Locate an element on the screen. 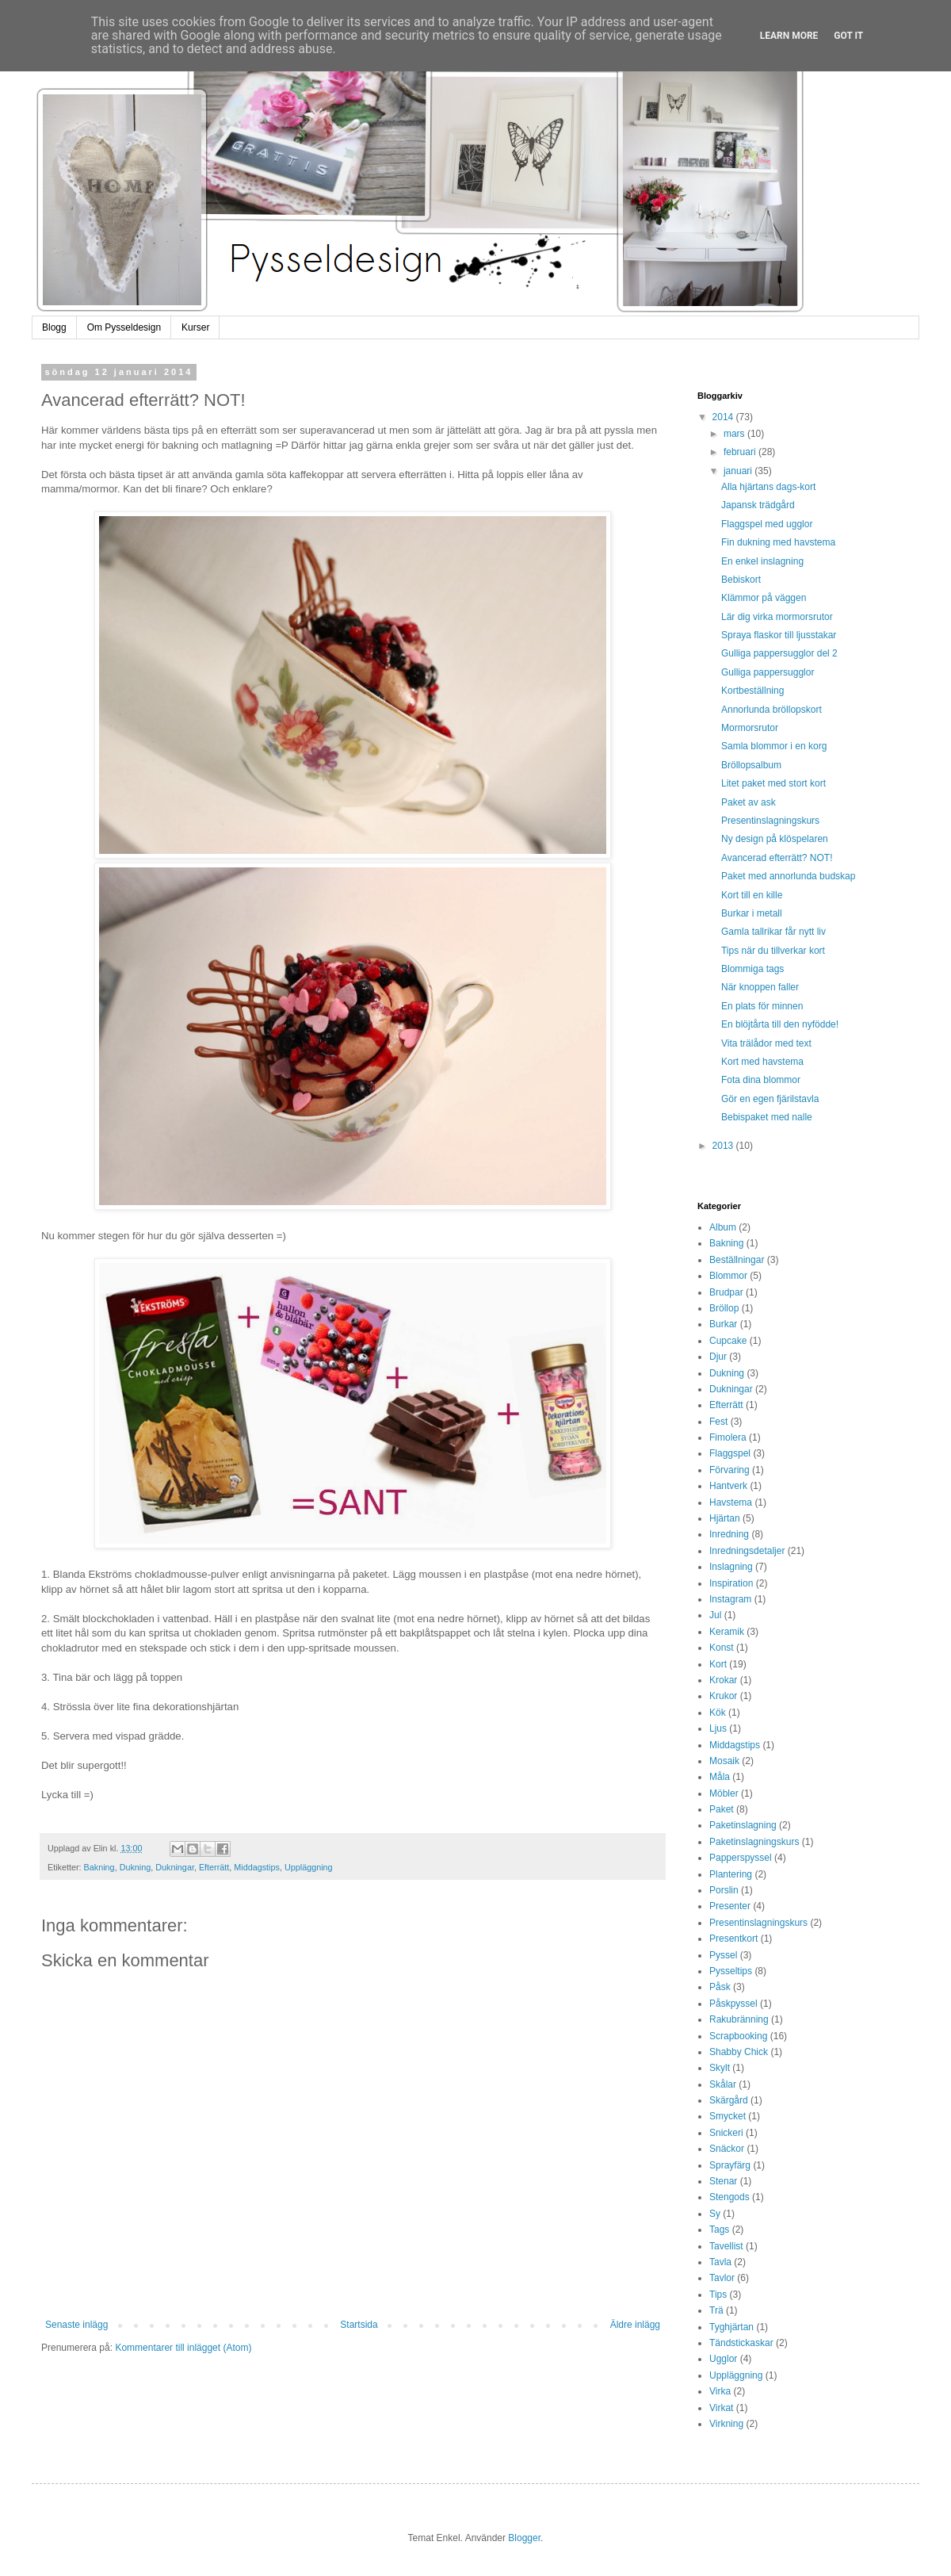 This screenshot has width=951, height=2576. Inredningsdetaljer is located at coordinates (747, 1550).